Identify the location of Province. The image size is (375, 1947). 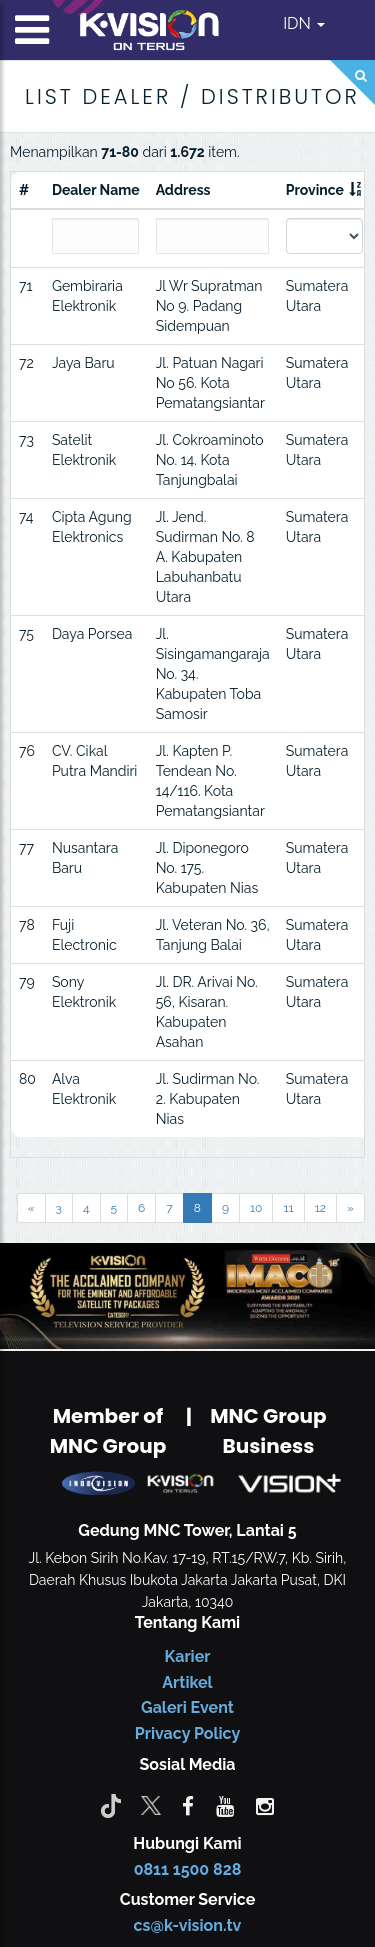
(315, 190).